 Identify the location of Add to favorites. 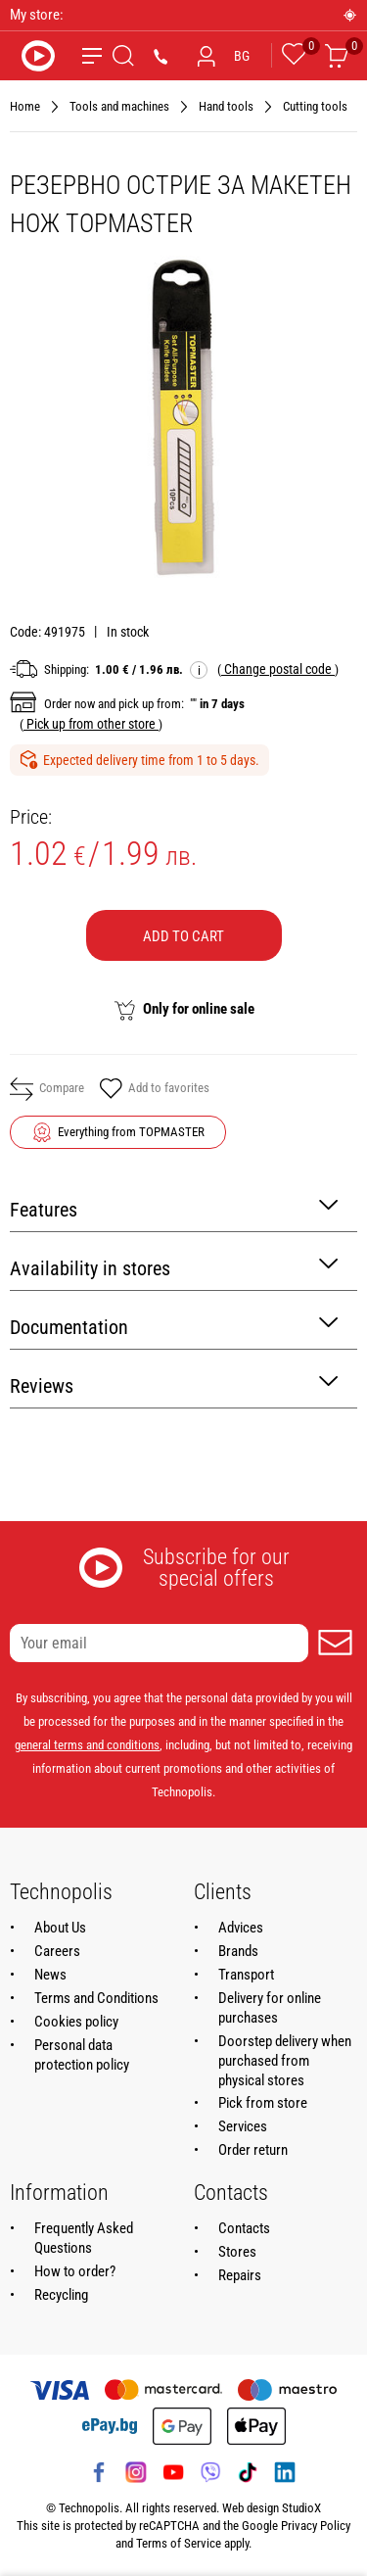
(154, 1090).